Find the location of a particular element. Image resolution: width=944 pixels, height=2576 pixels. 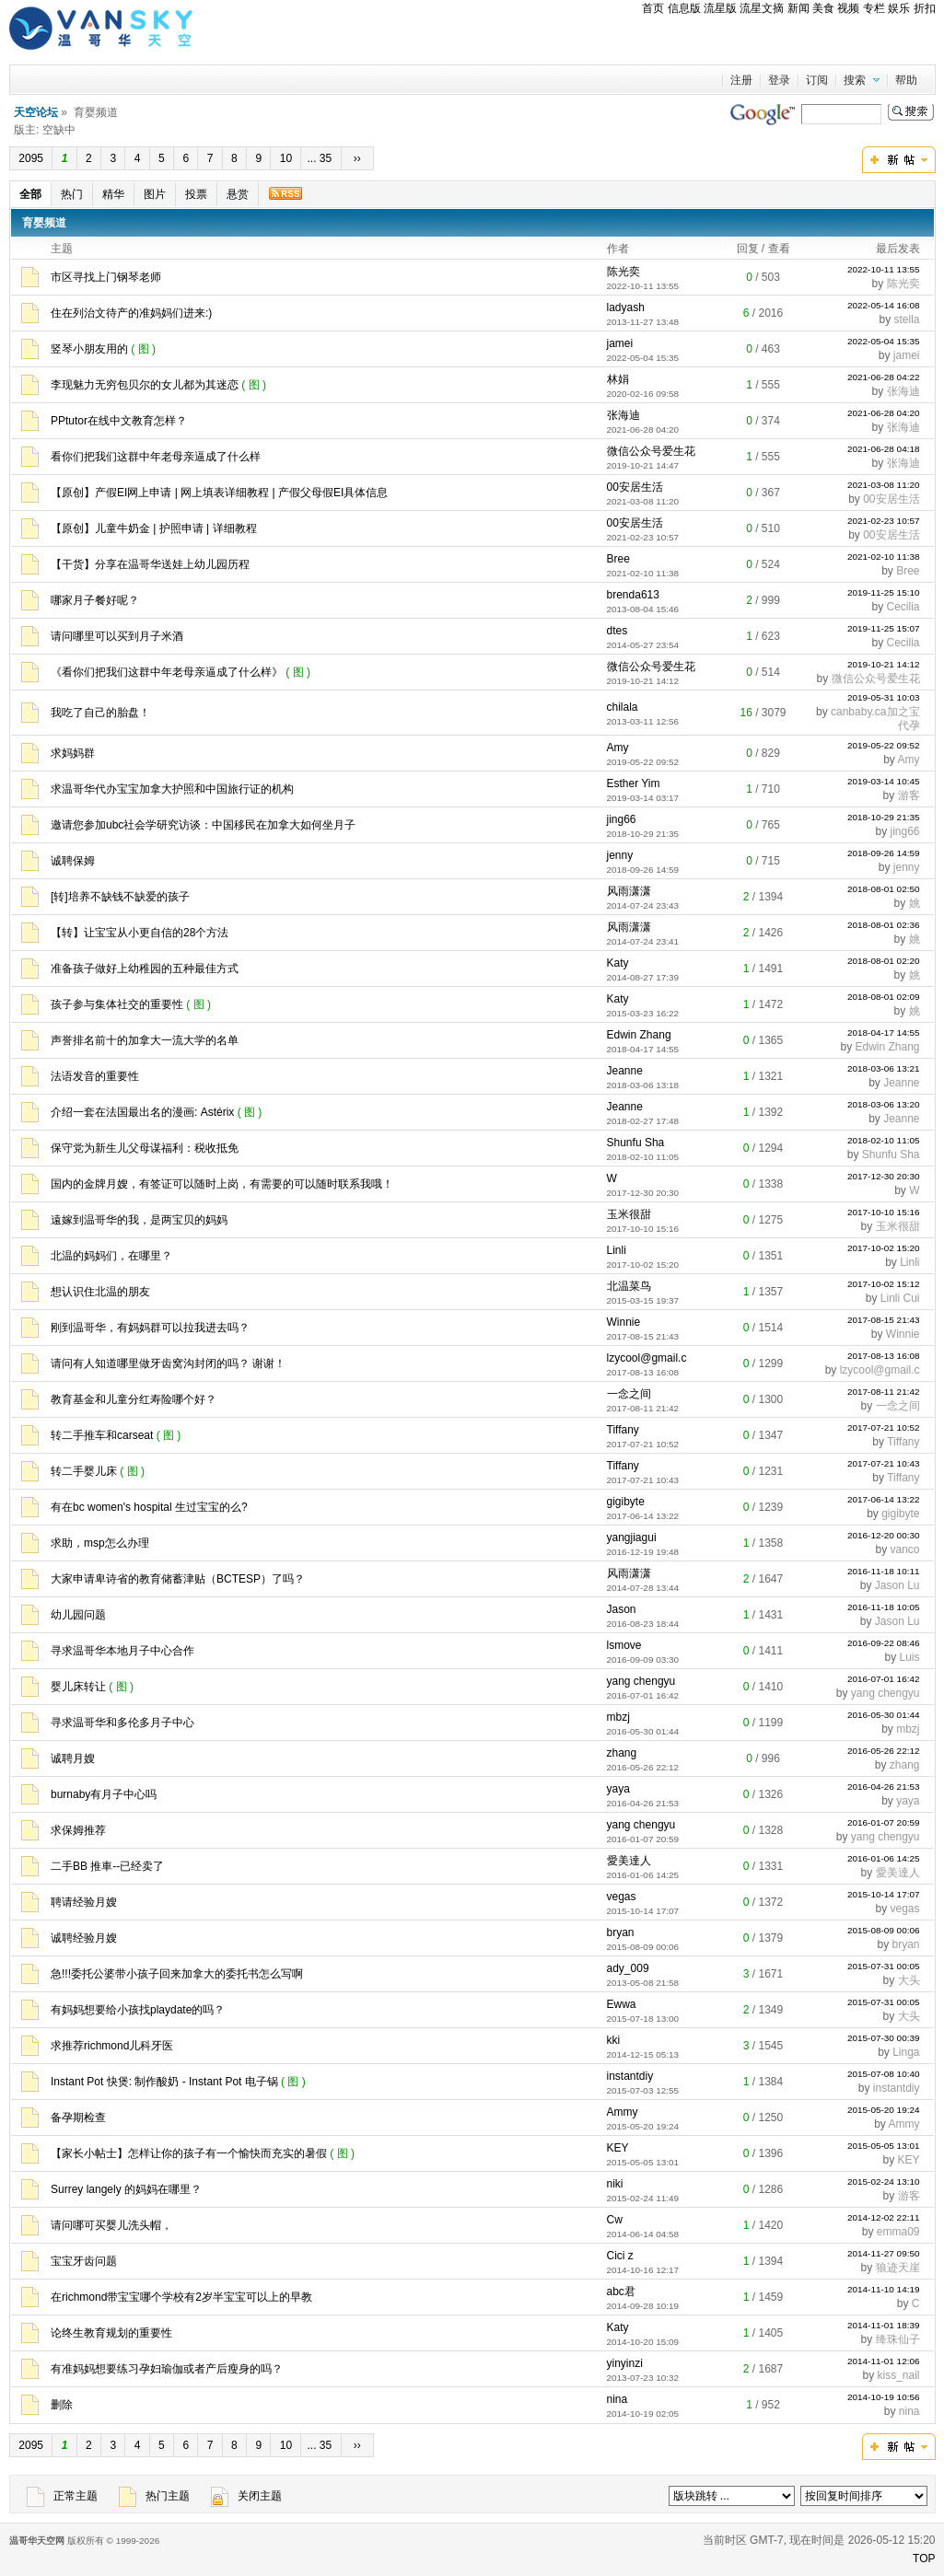

2014-11-10 14:19 is located at coordinates (883, 2289).